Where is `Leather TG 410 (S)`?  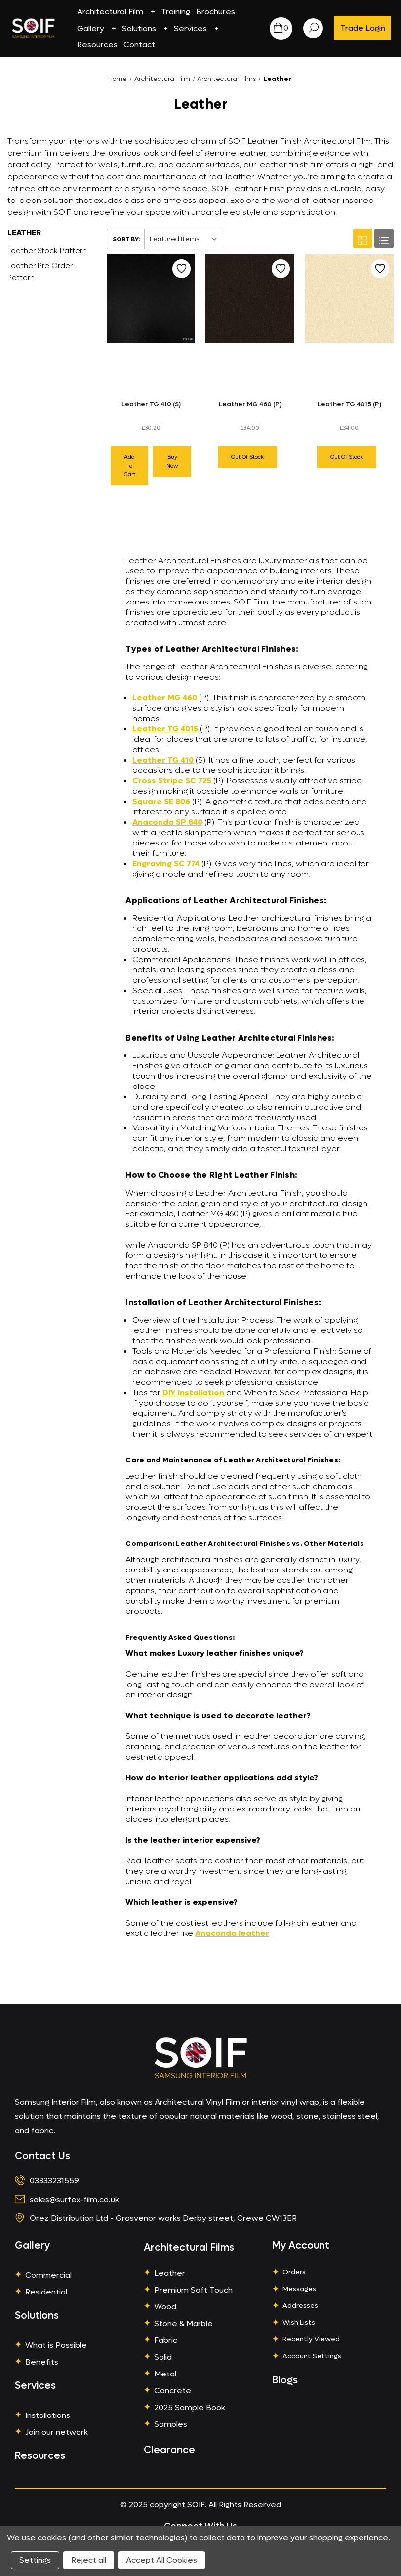 Leather TG 410 (S) is located at coordinates (151, 404).